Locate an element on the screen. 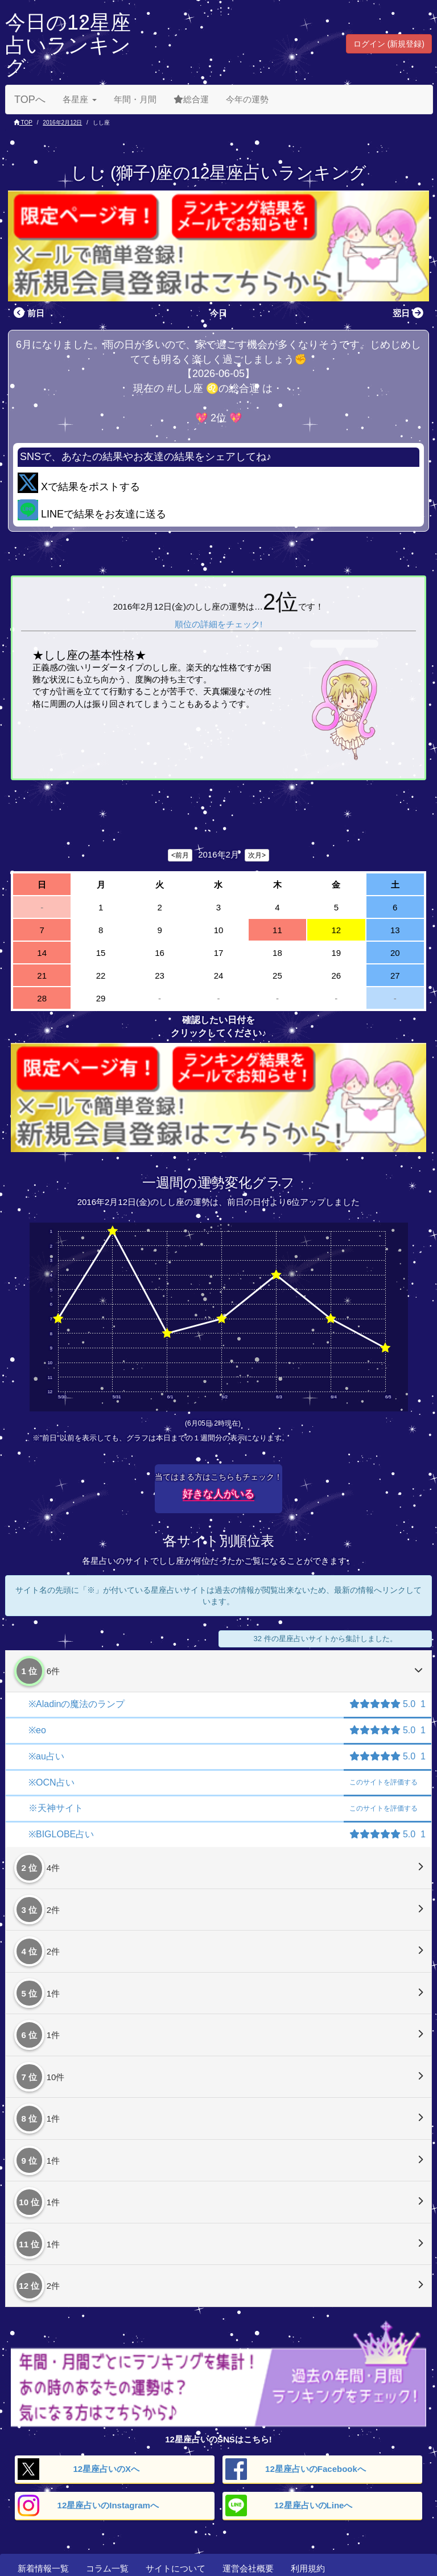 The image size is (437, 2576). ※OCN占い is located at coordinates (51, 1782).